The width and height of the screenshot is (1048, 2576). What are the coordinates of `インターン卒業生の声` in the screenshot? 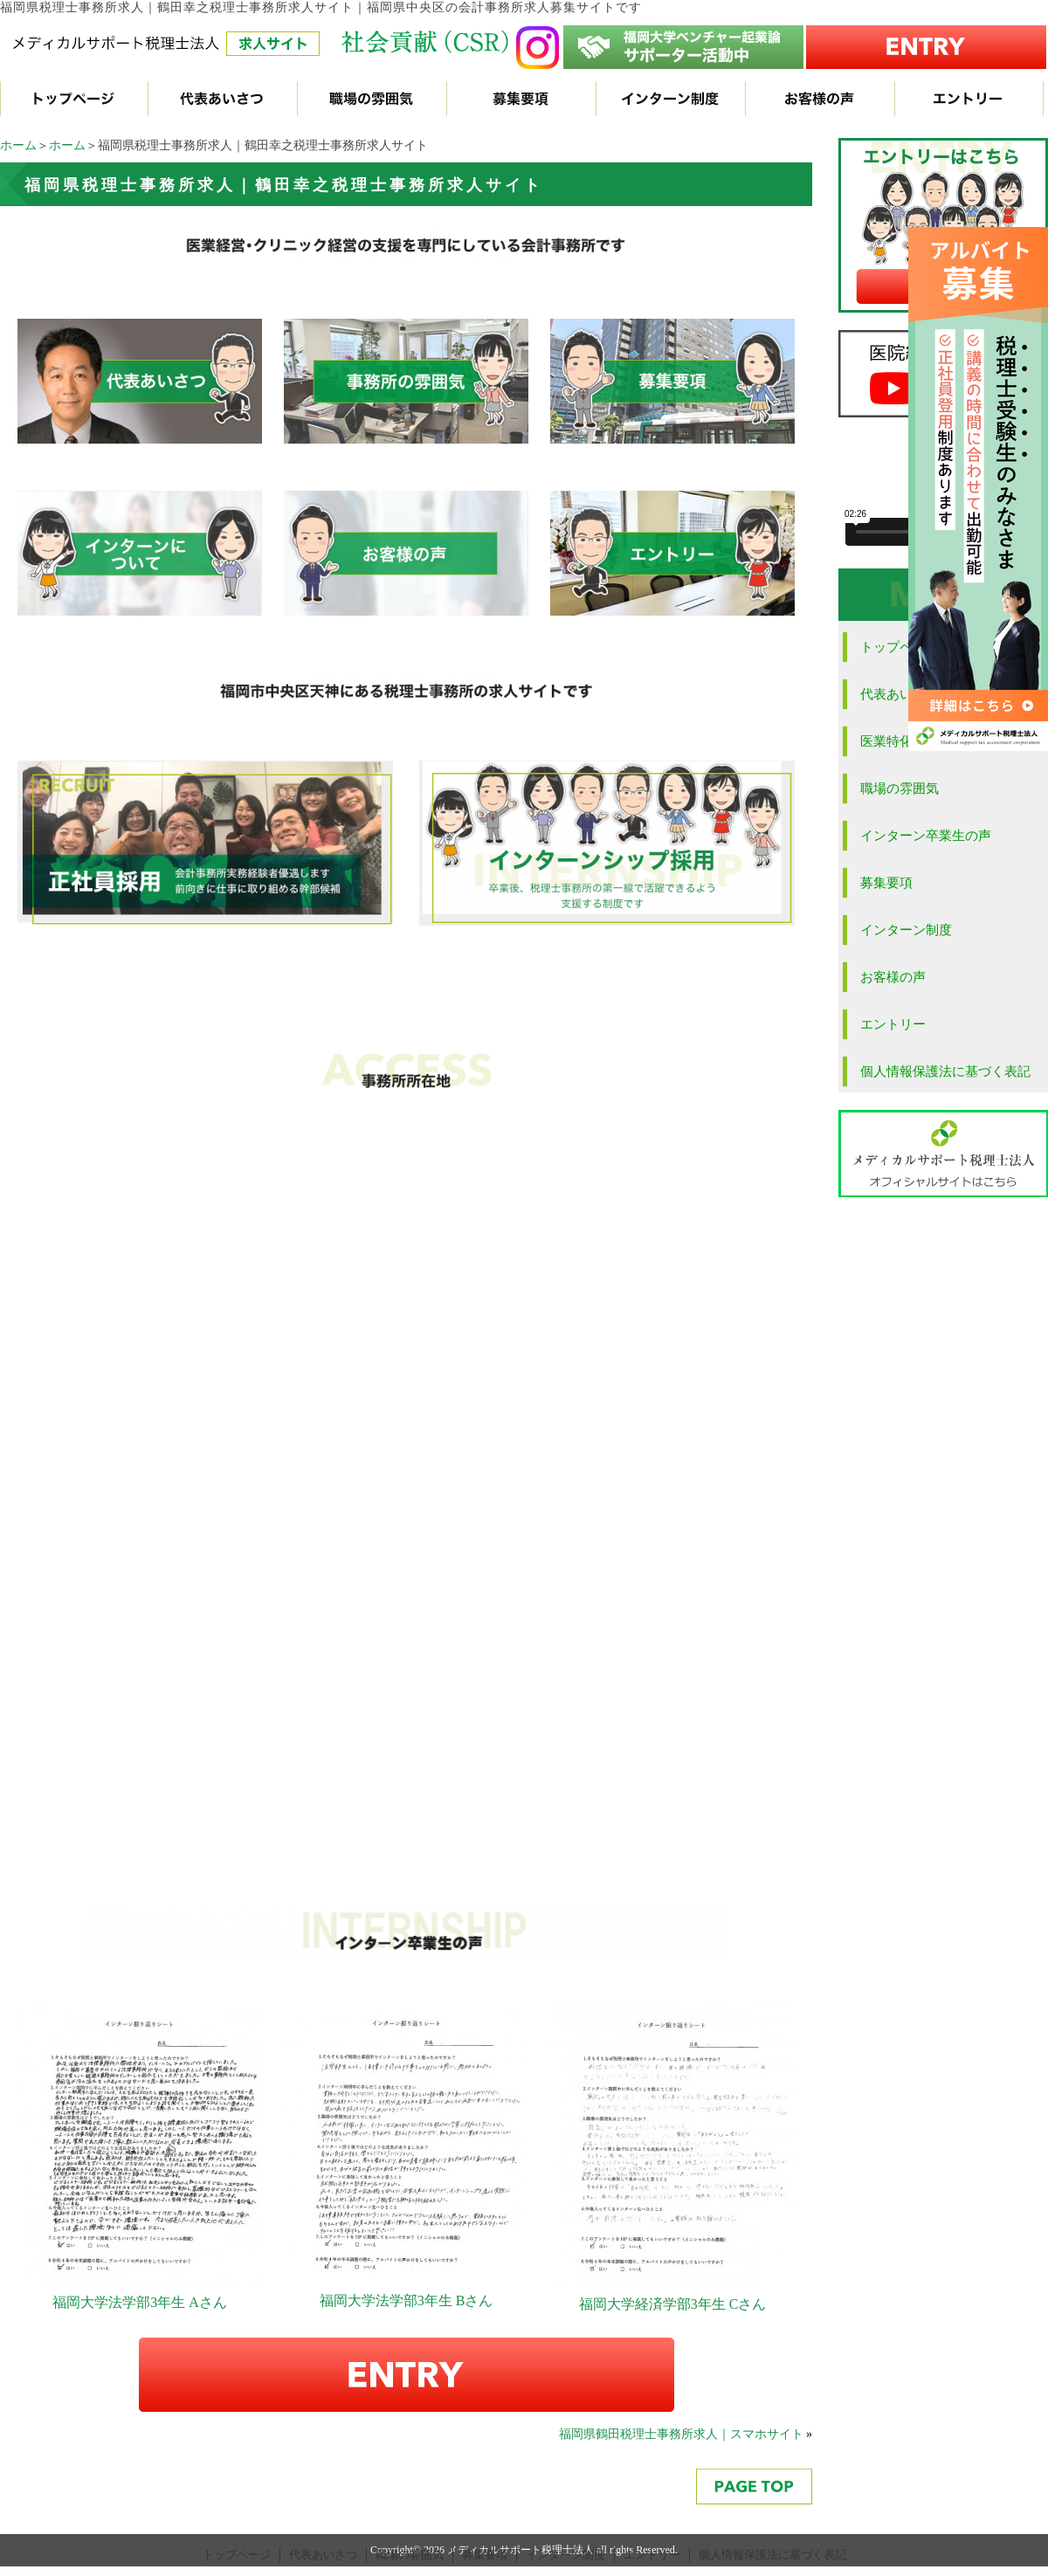 It's located at (925, 836).